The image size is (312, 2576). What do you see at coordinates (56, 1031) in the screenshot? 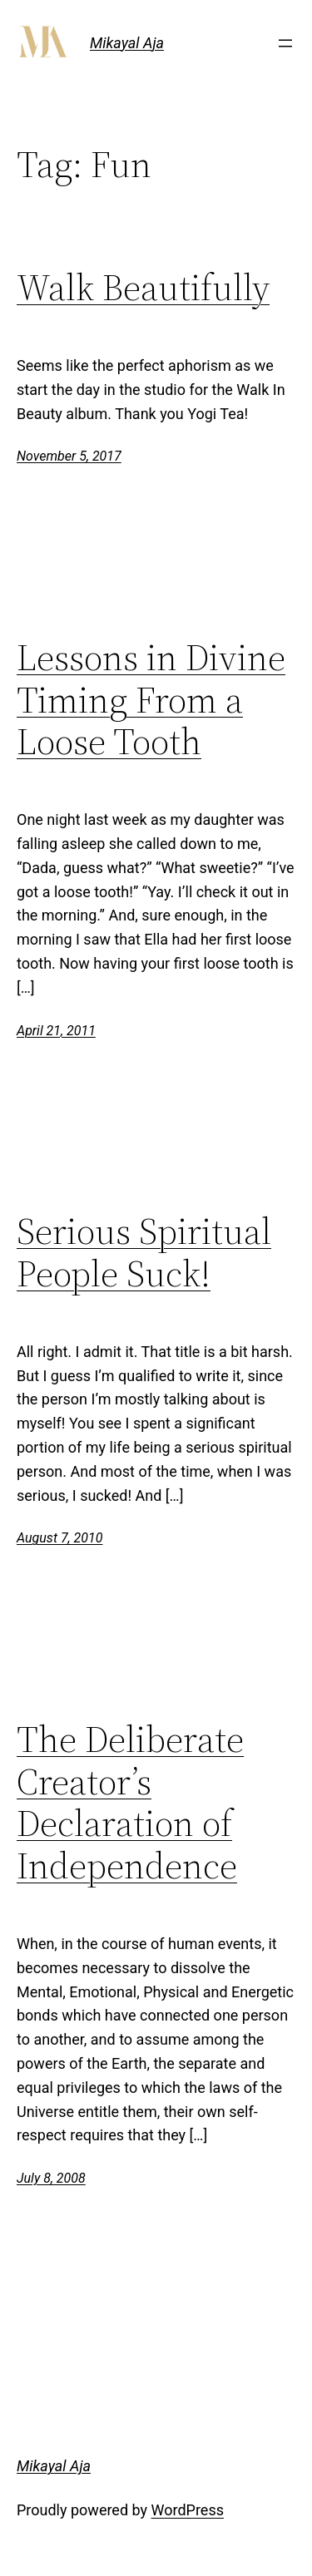
I see `April 21, 2011` at bounding box center [56, 1031].